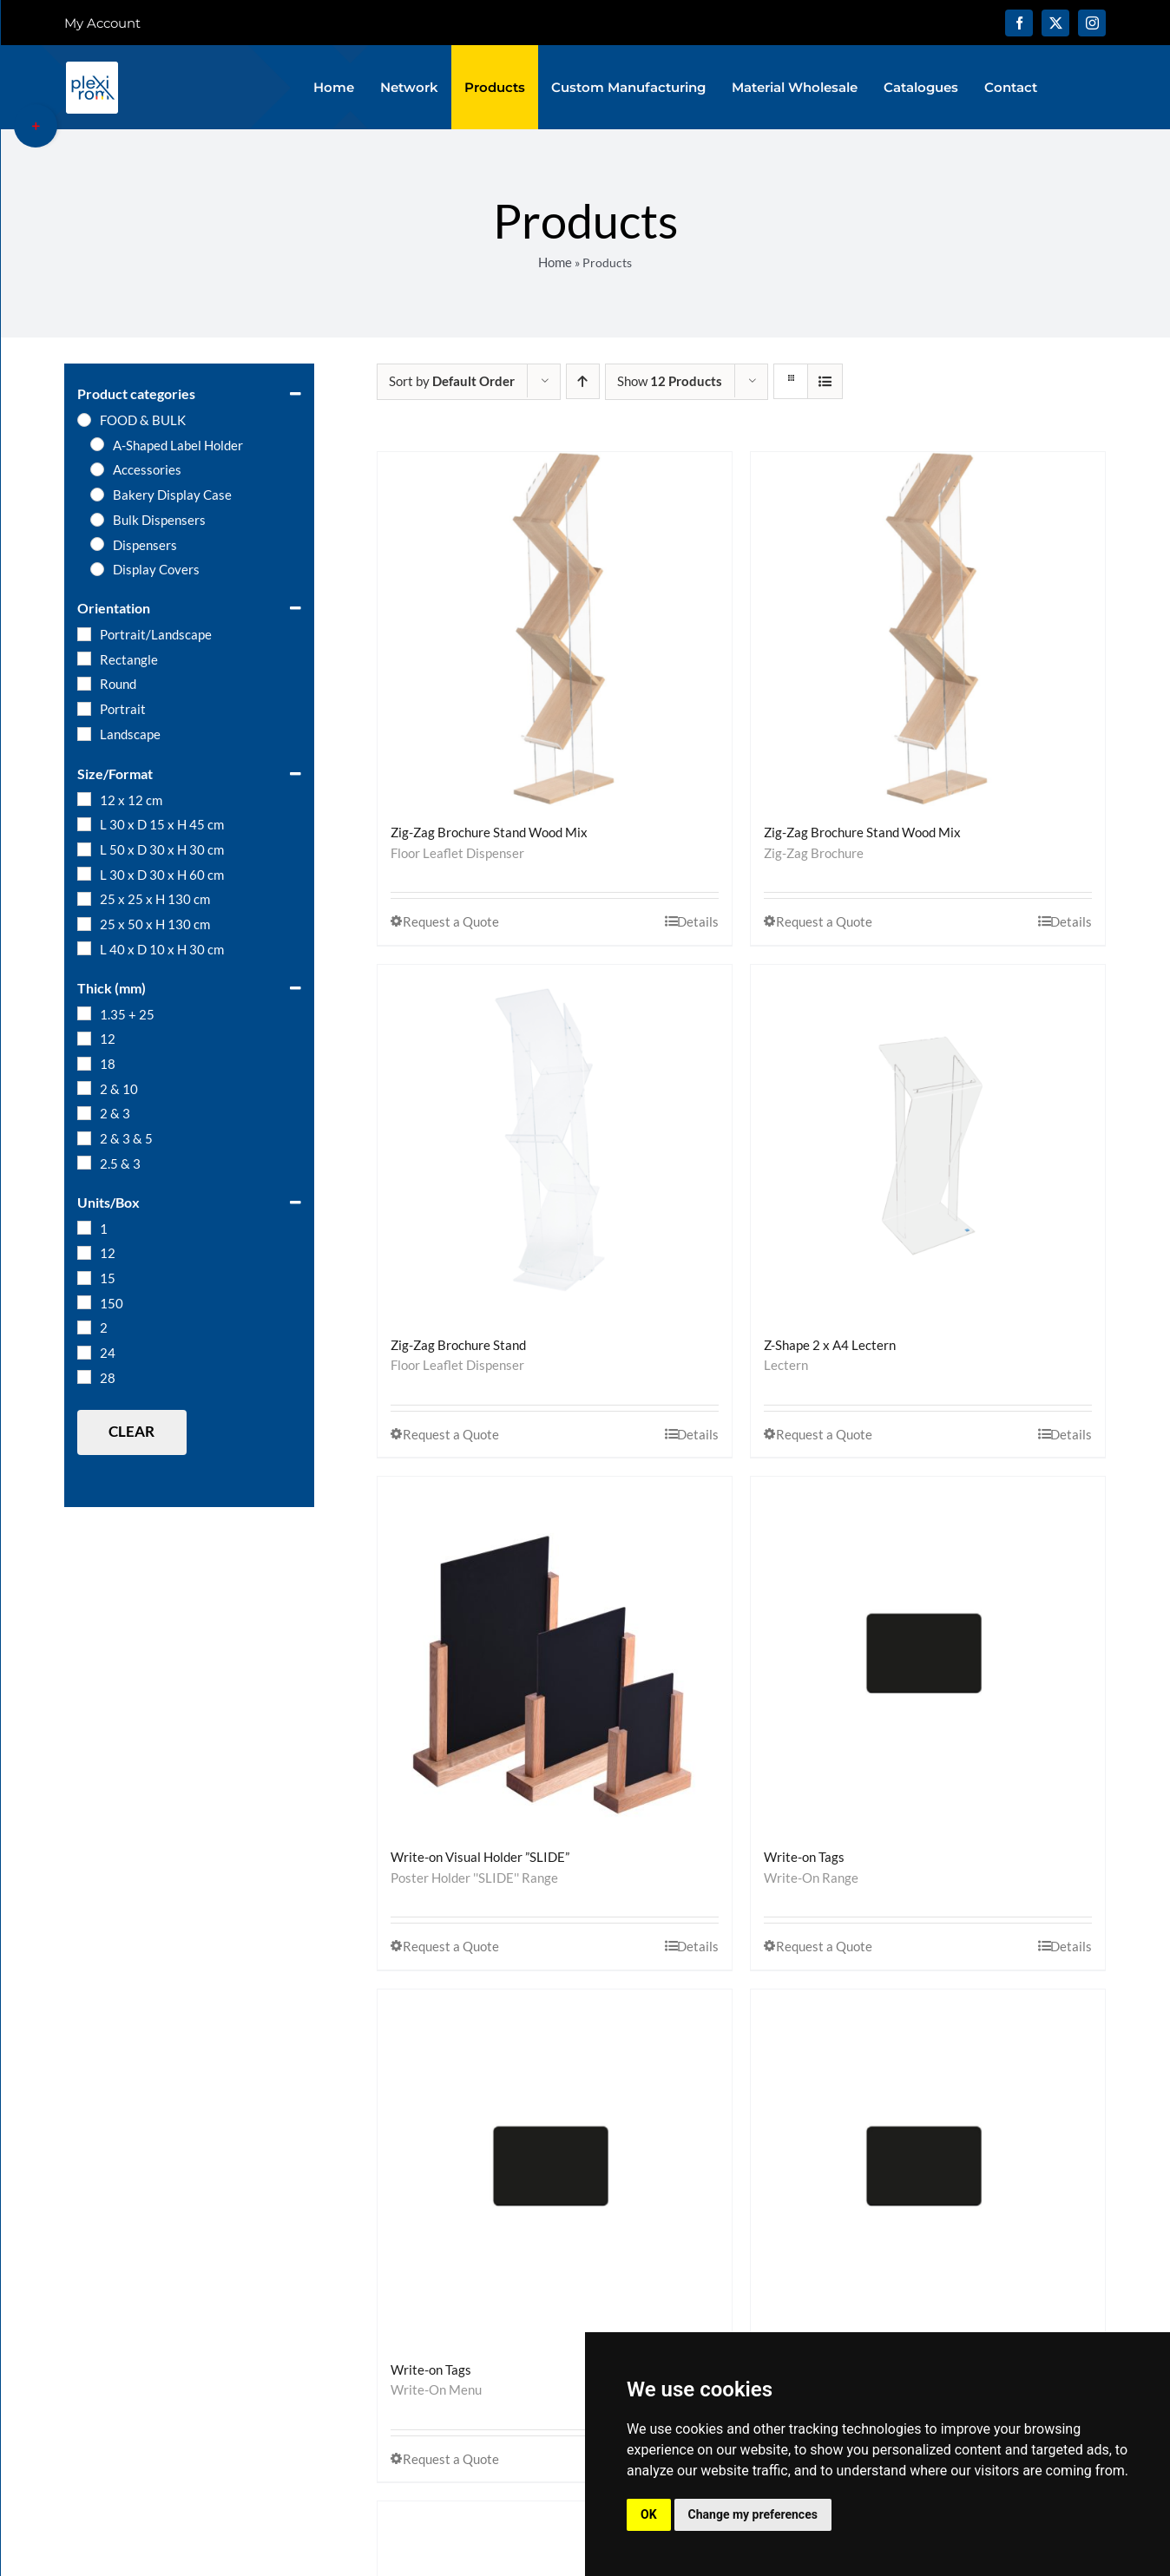 This screenshot has height=2576, width=1170. Describe the element at coordinates (457, 853) in the screenshot. I see `Floor Leaflet Dispenser` at that location.